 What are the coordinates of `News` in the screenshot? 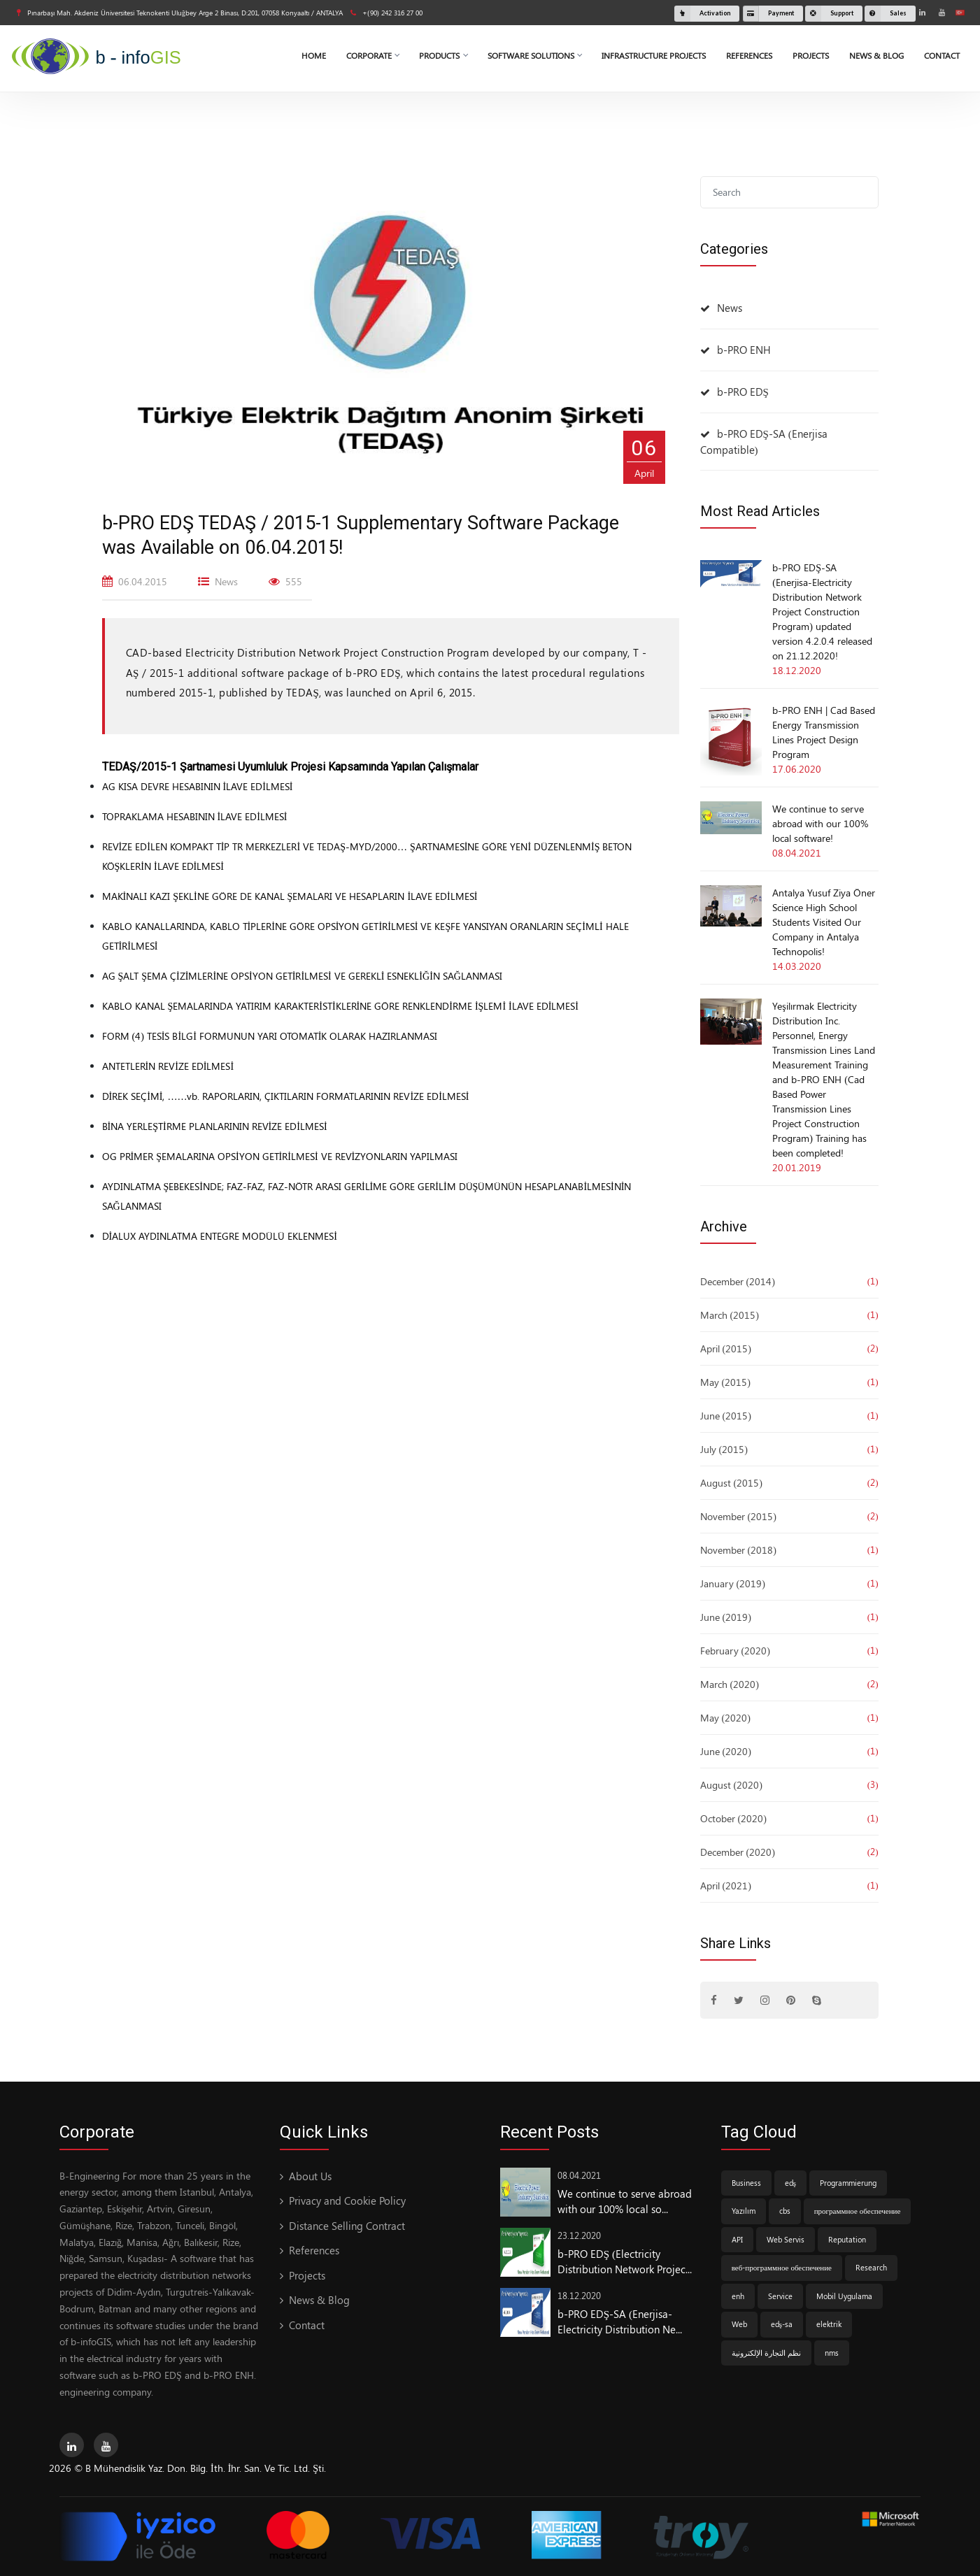 It's located at (729, 308).